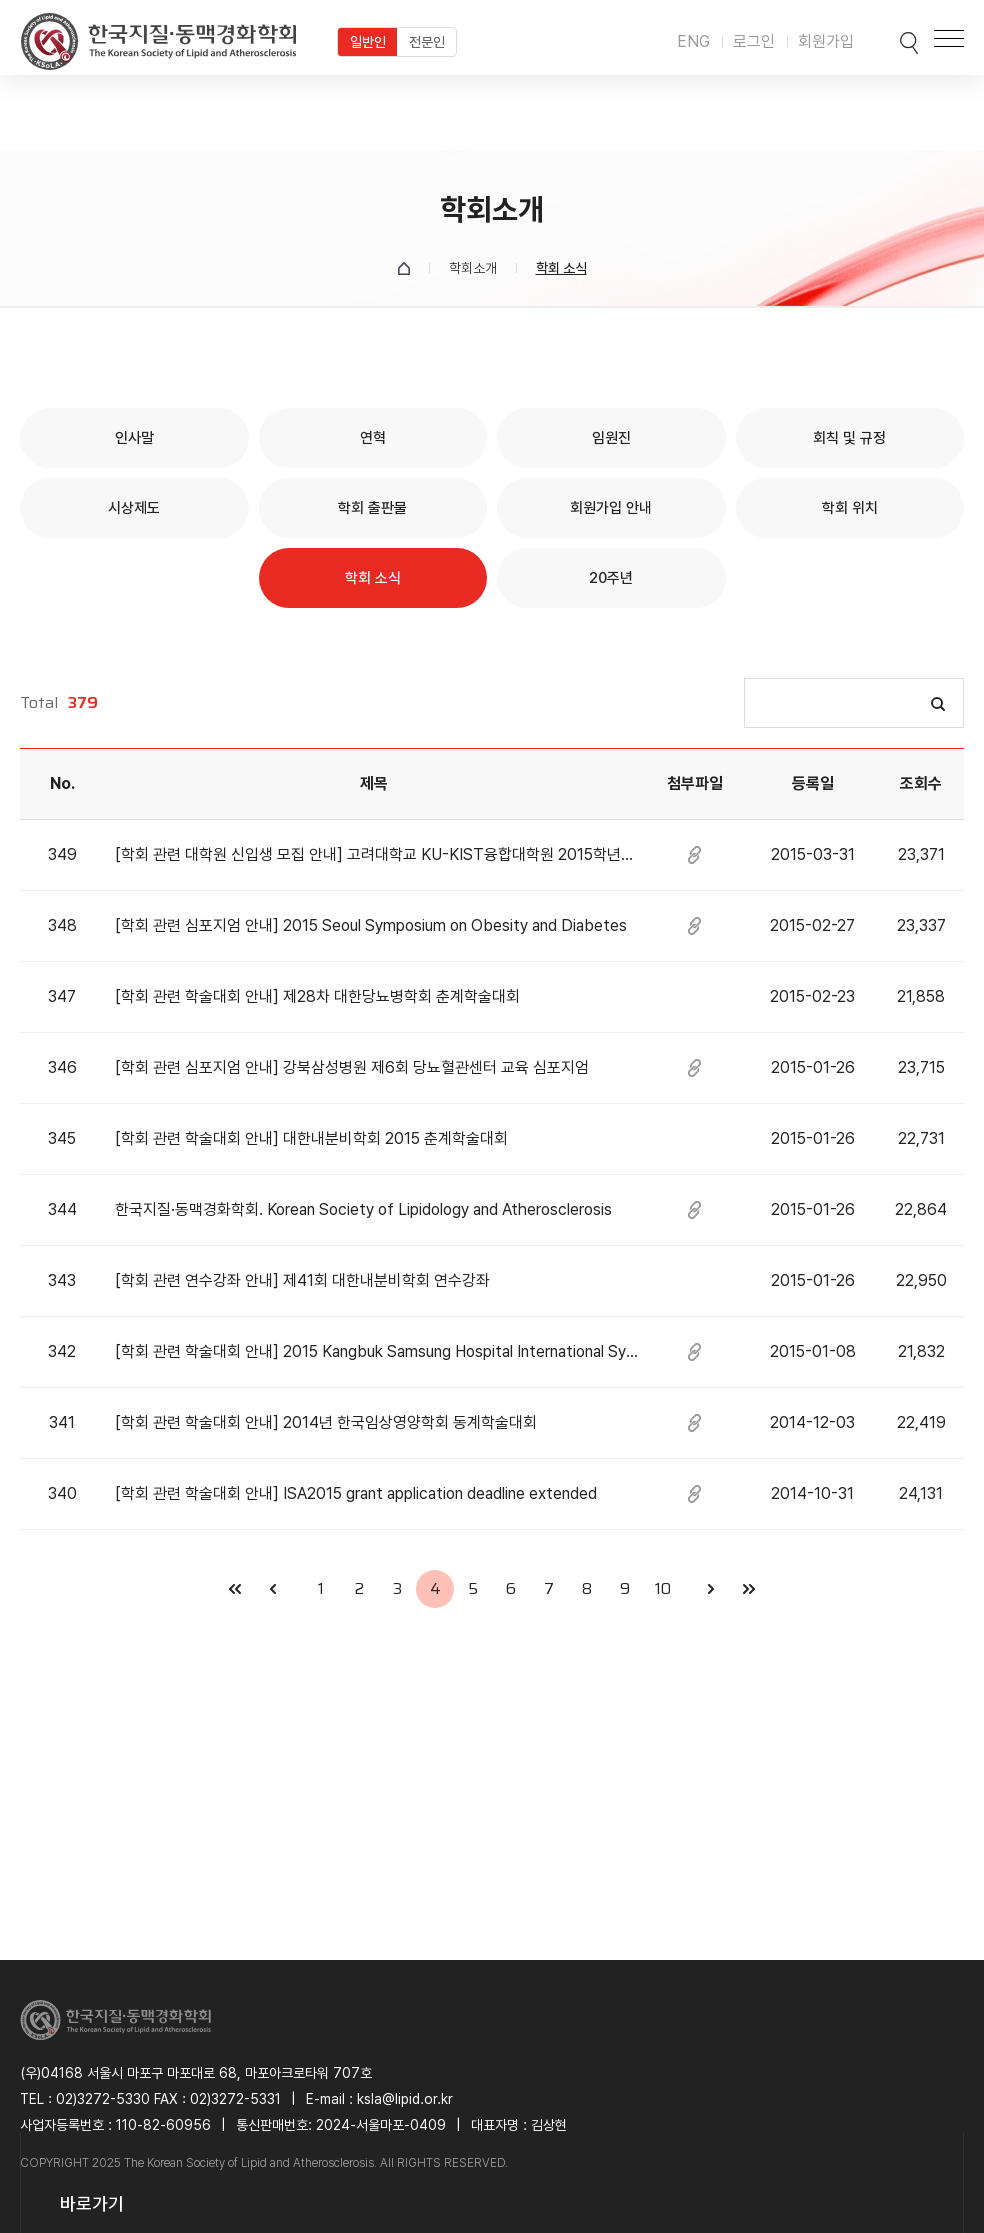 This screenshot has height=2233, width=984. What do you see at coordinates (850, 508) in the screenshot?
I see `학회 위치` at bounding box center [850, 508].